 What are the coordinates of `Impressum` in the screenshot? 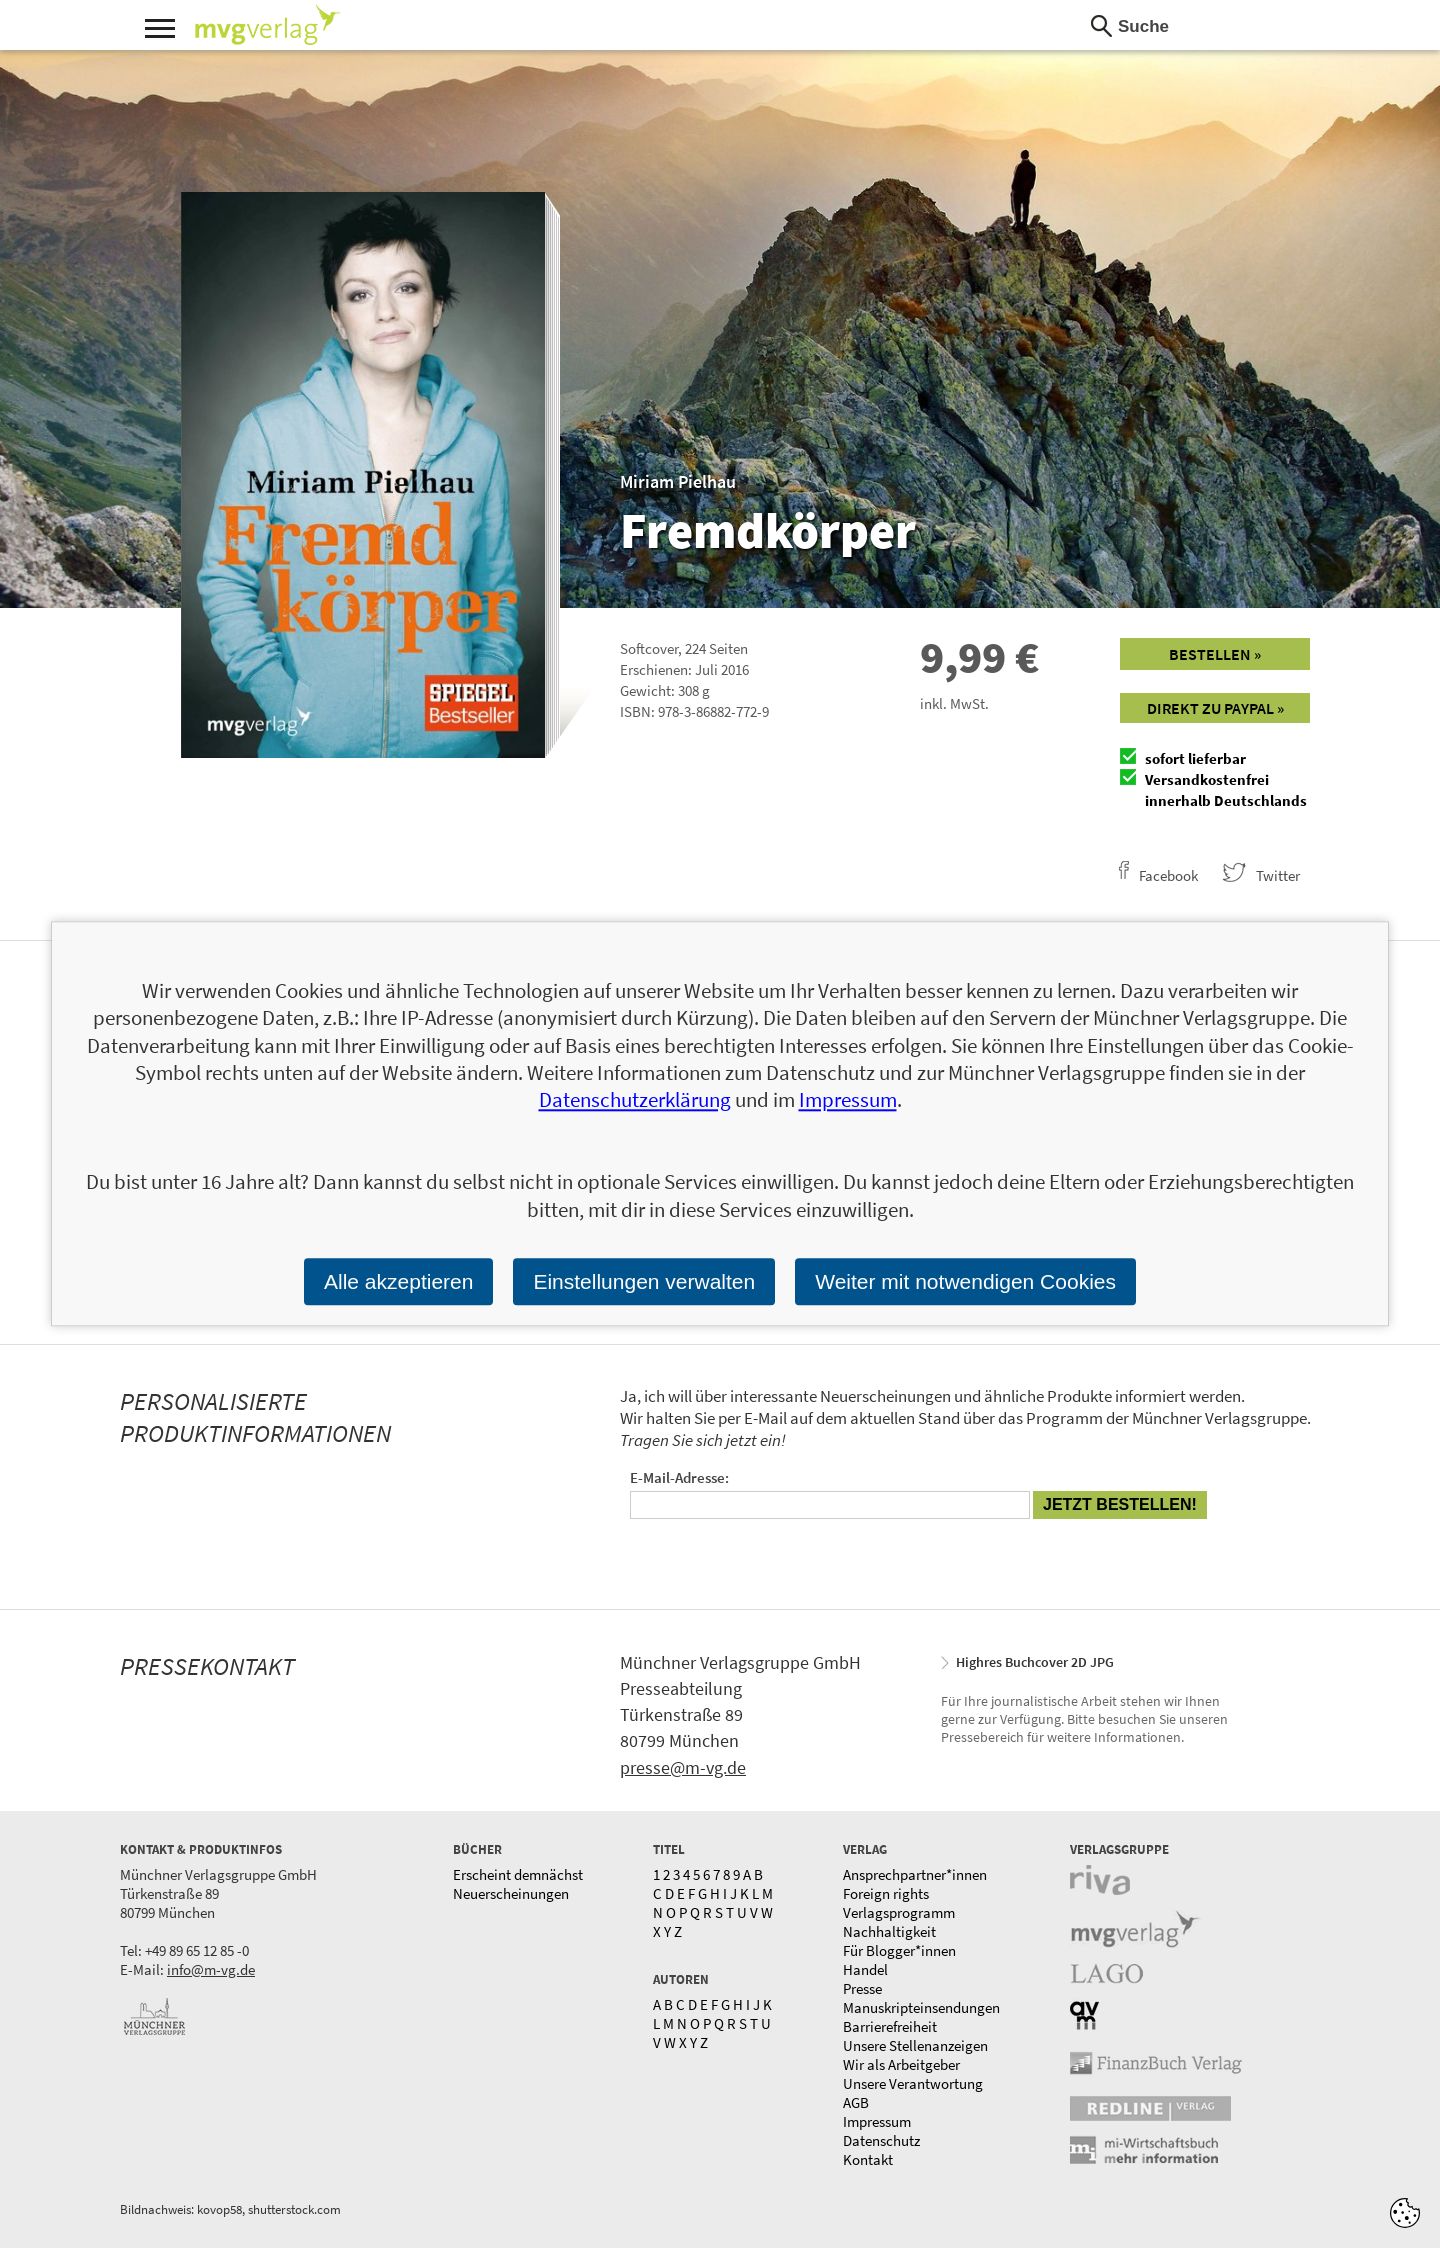 It's located at (877, 2121).